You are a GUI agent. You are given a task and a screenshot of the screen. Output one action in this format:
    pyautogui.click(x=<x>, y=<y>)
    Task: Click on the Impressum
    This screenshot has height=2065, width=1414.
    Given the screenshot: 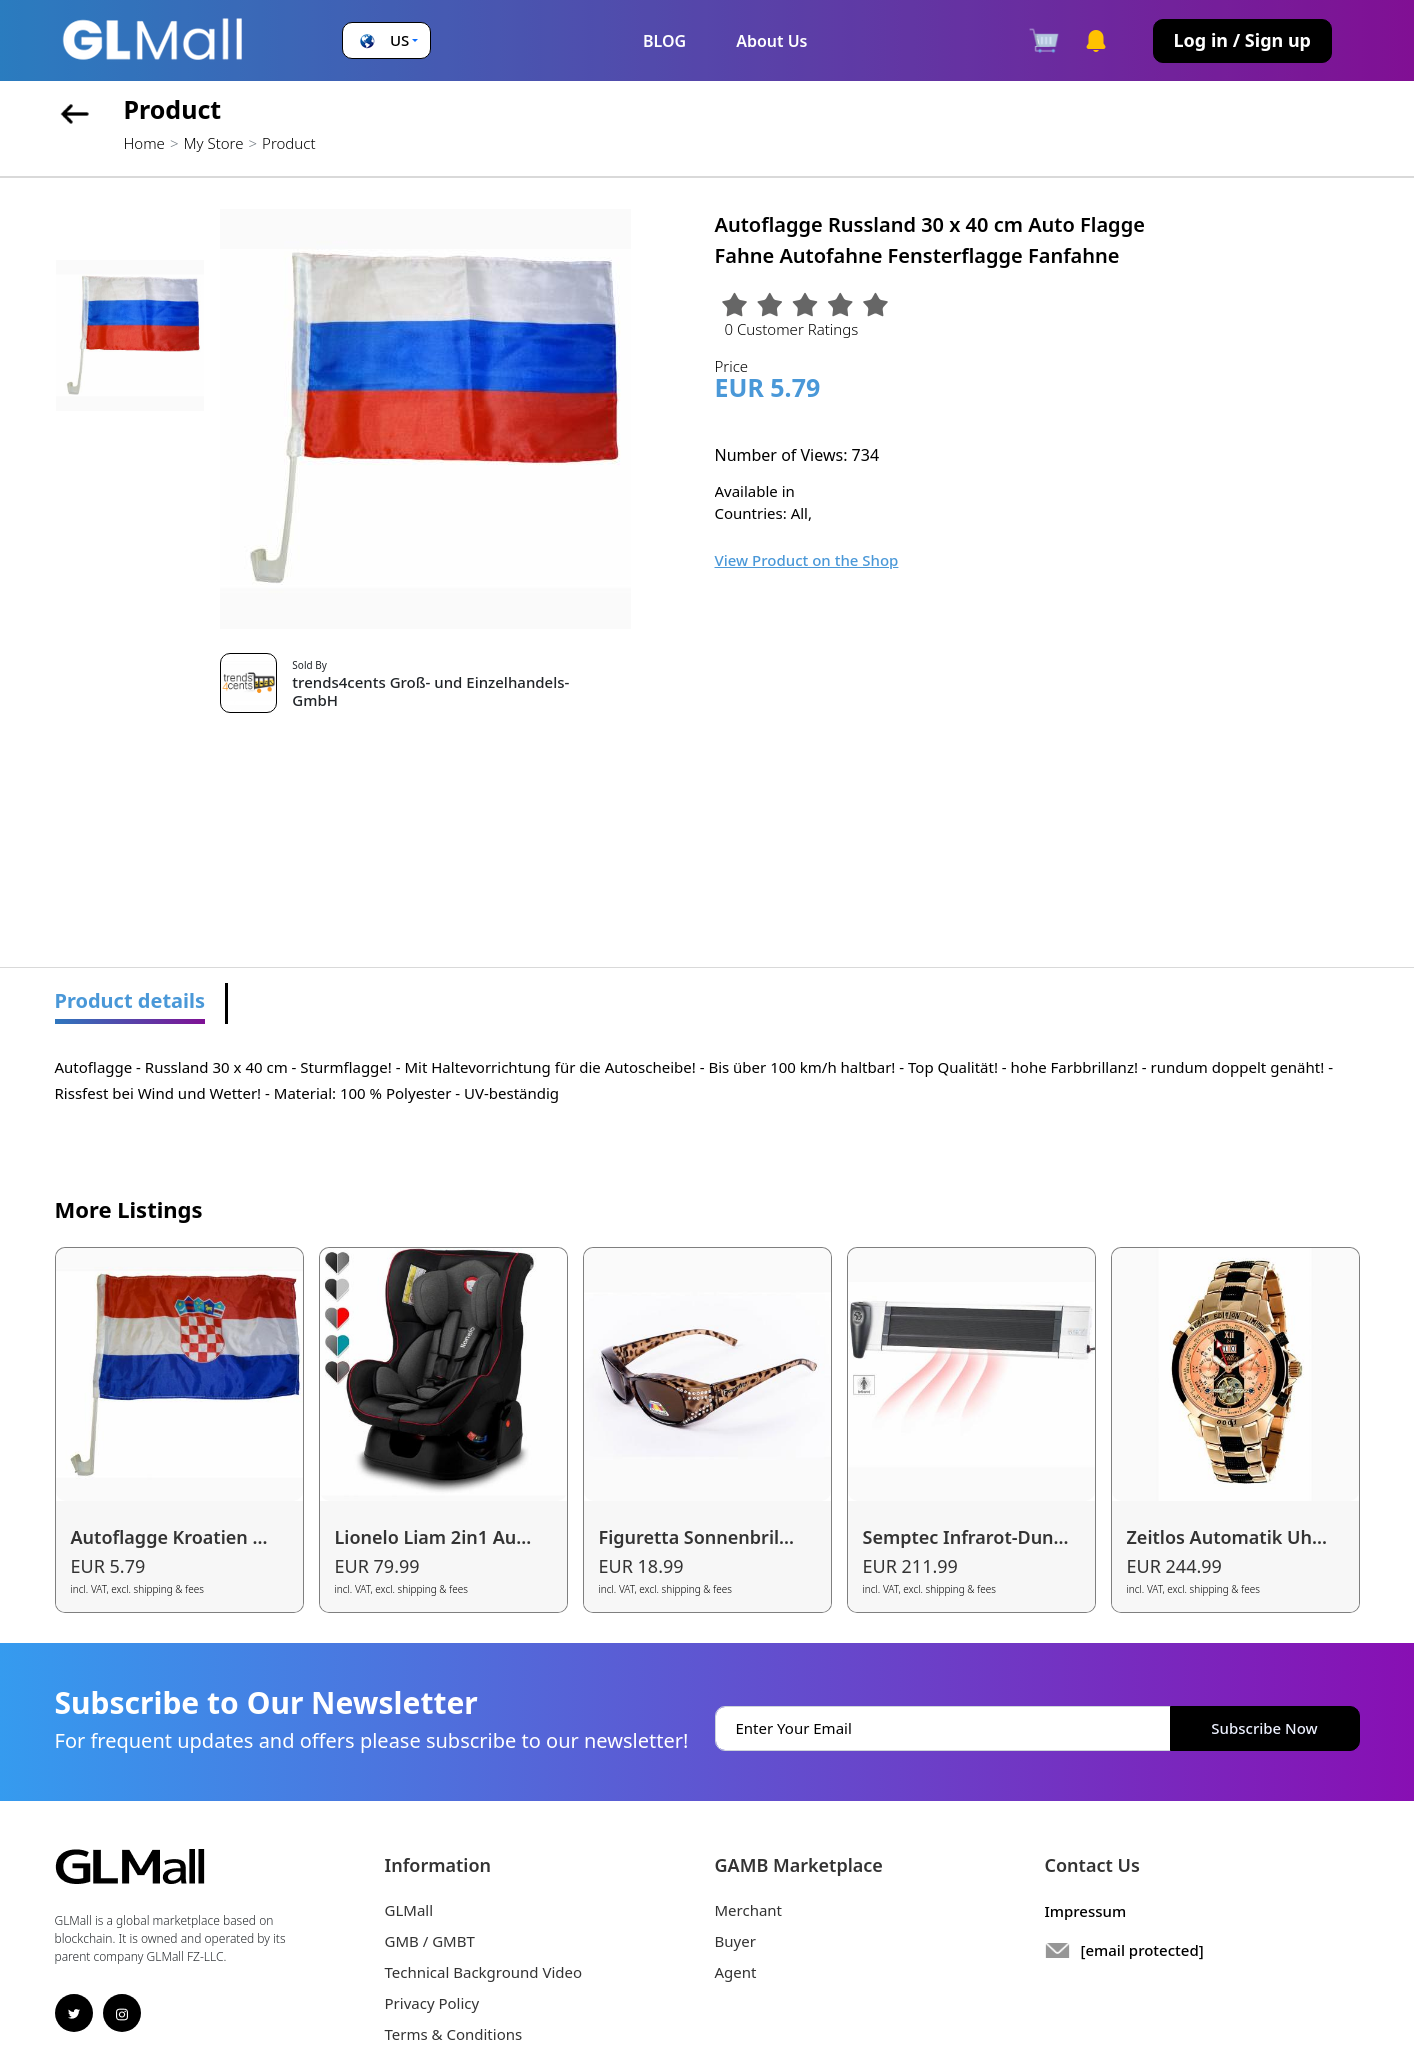 What is the action you would take?
    pyautogui.click(x=1086, y=1911)
    